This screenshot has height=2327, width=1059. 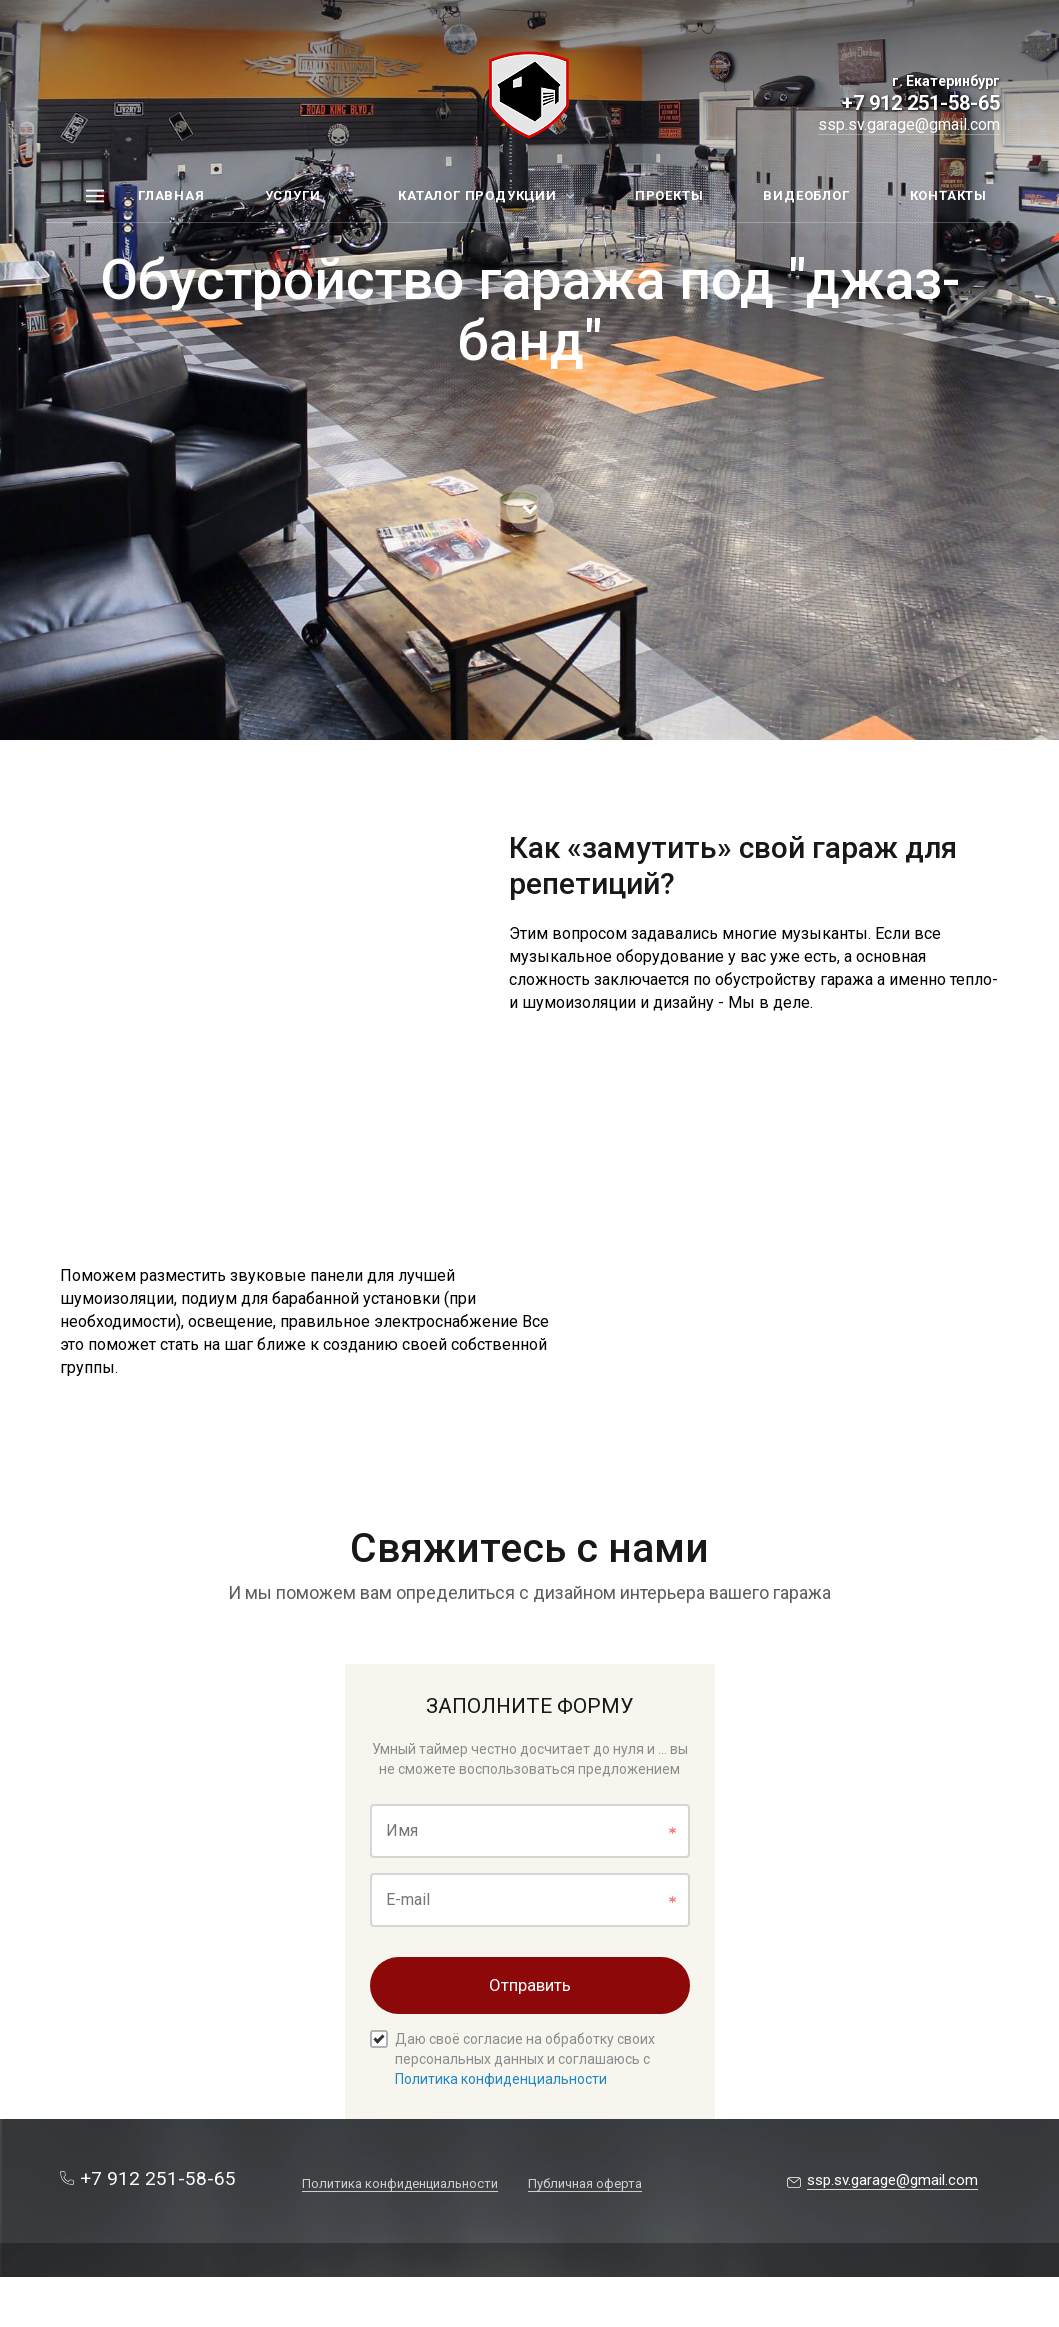 What do you see at coordinates (530, 1985) in the screenshot?
I see `Отправить` at bounding box center [530, 1985].